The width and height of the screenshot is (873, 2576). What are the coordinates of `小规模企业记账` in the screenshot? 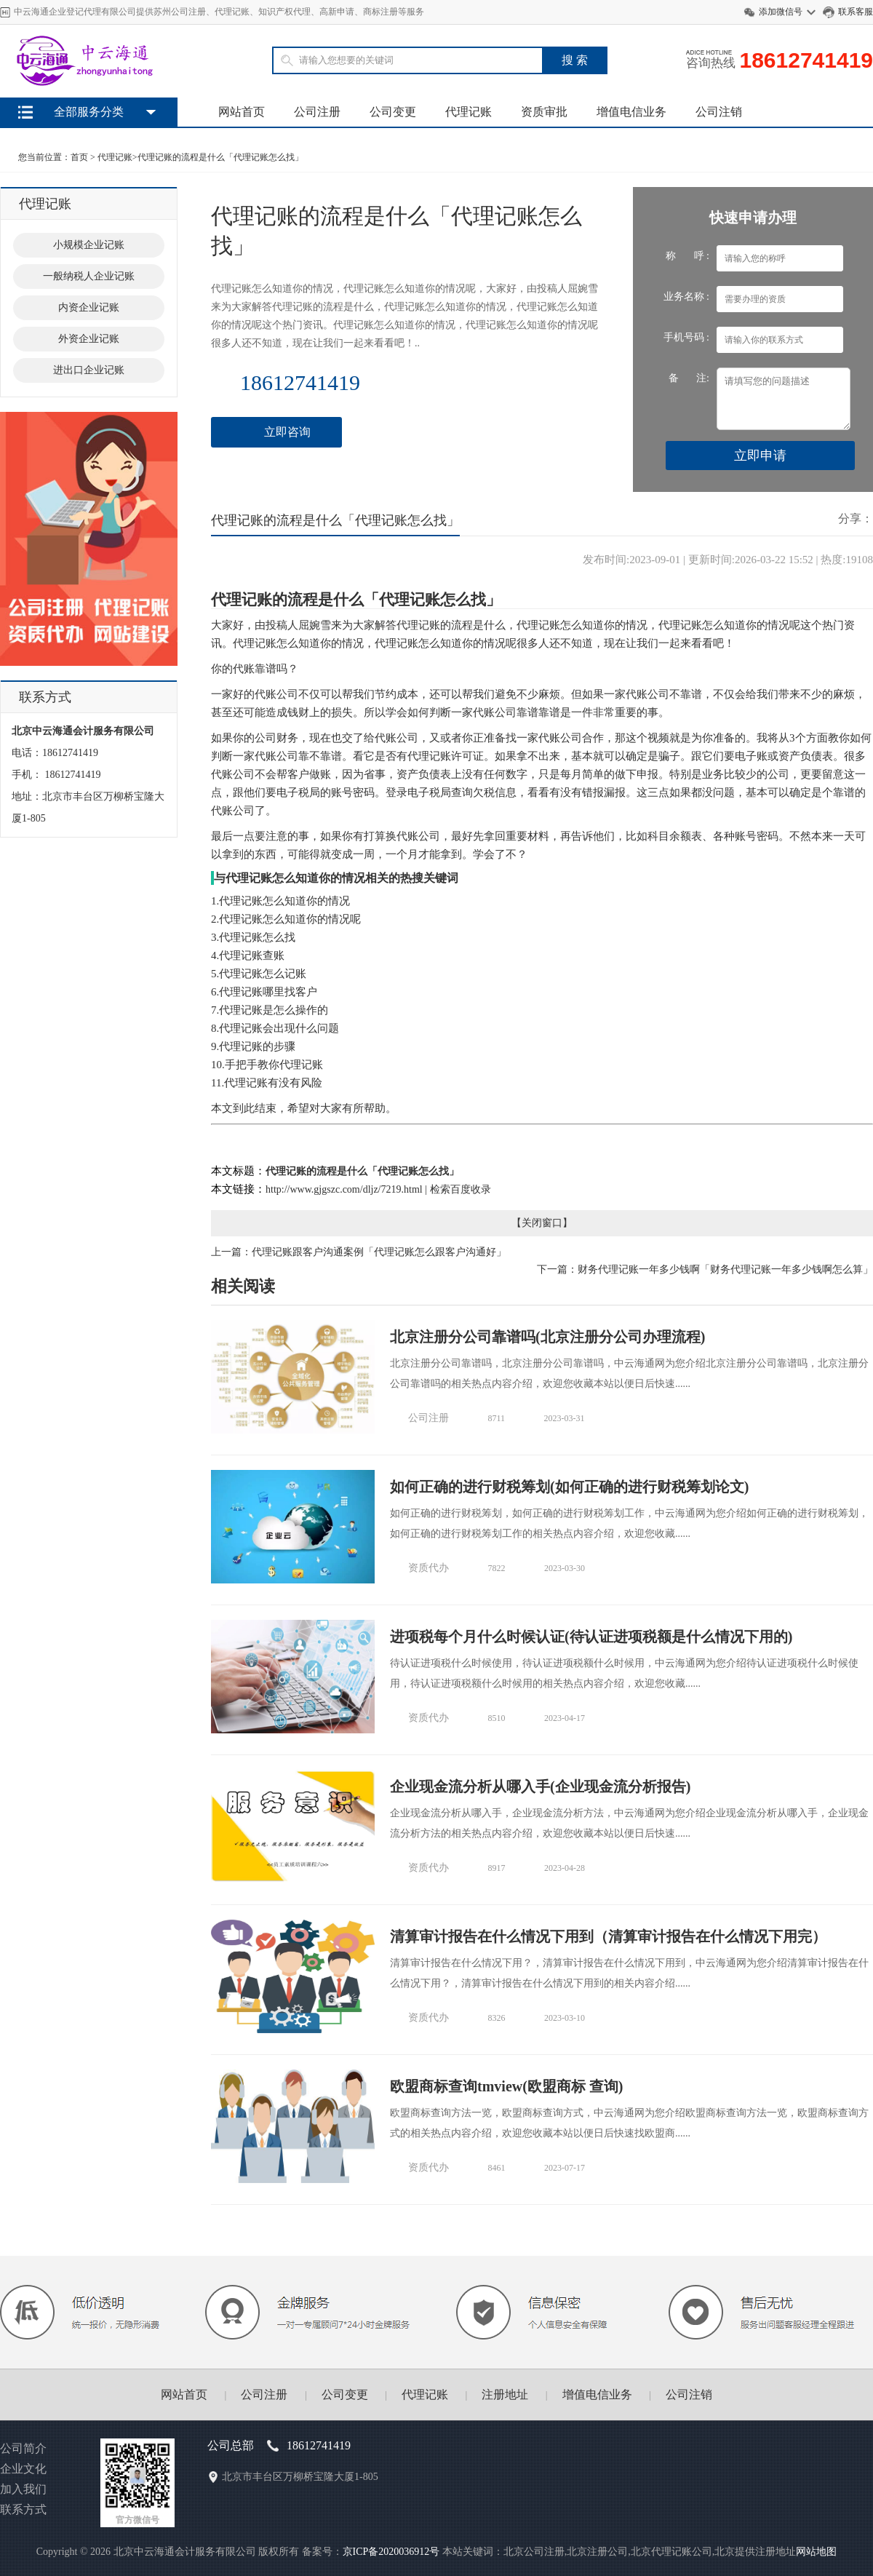 It's located at (88, 244).